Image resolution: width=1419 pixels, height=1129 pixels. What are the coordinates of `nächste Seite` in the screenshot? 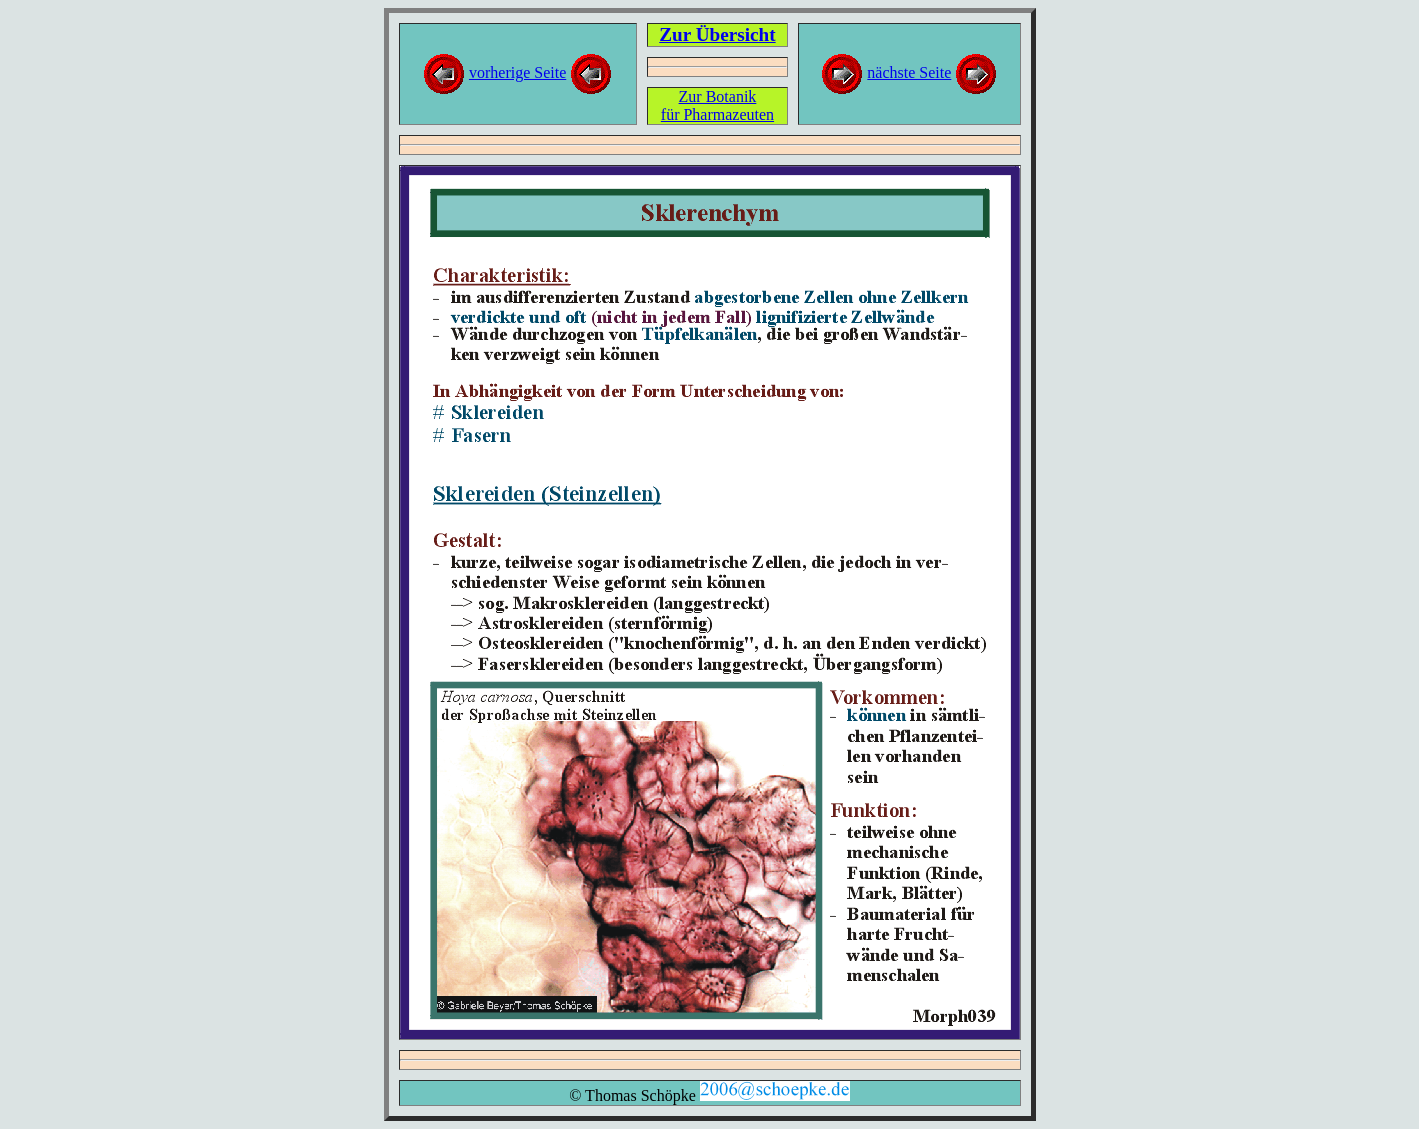 It's located at (909, 72).